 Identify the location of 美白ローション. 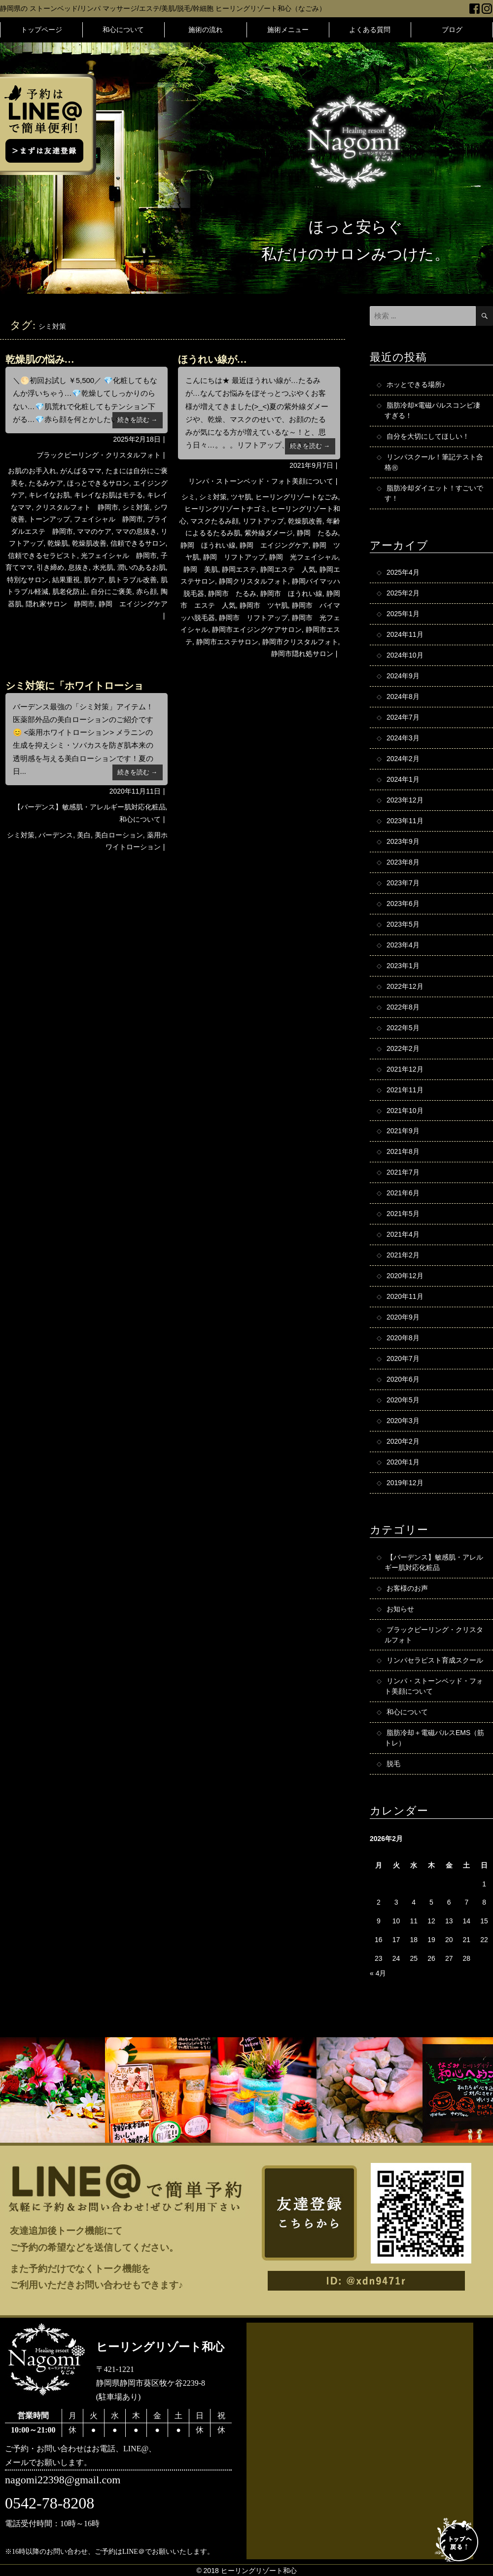
(119, 835).